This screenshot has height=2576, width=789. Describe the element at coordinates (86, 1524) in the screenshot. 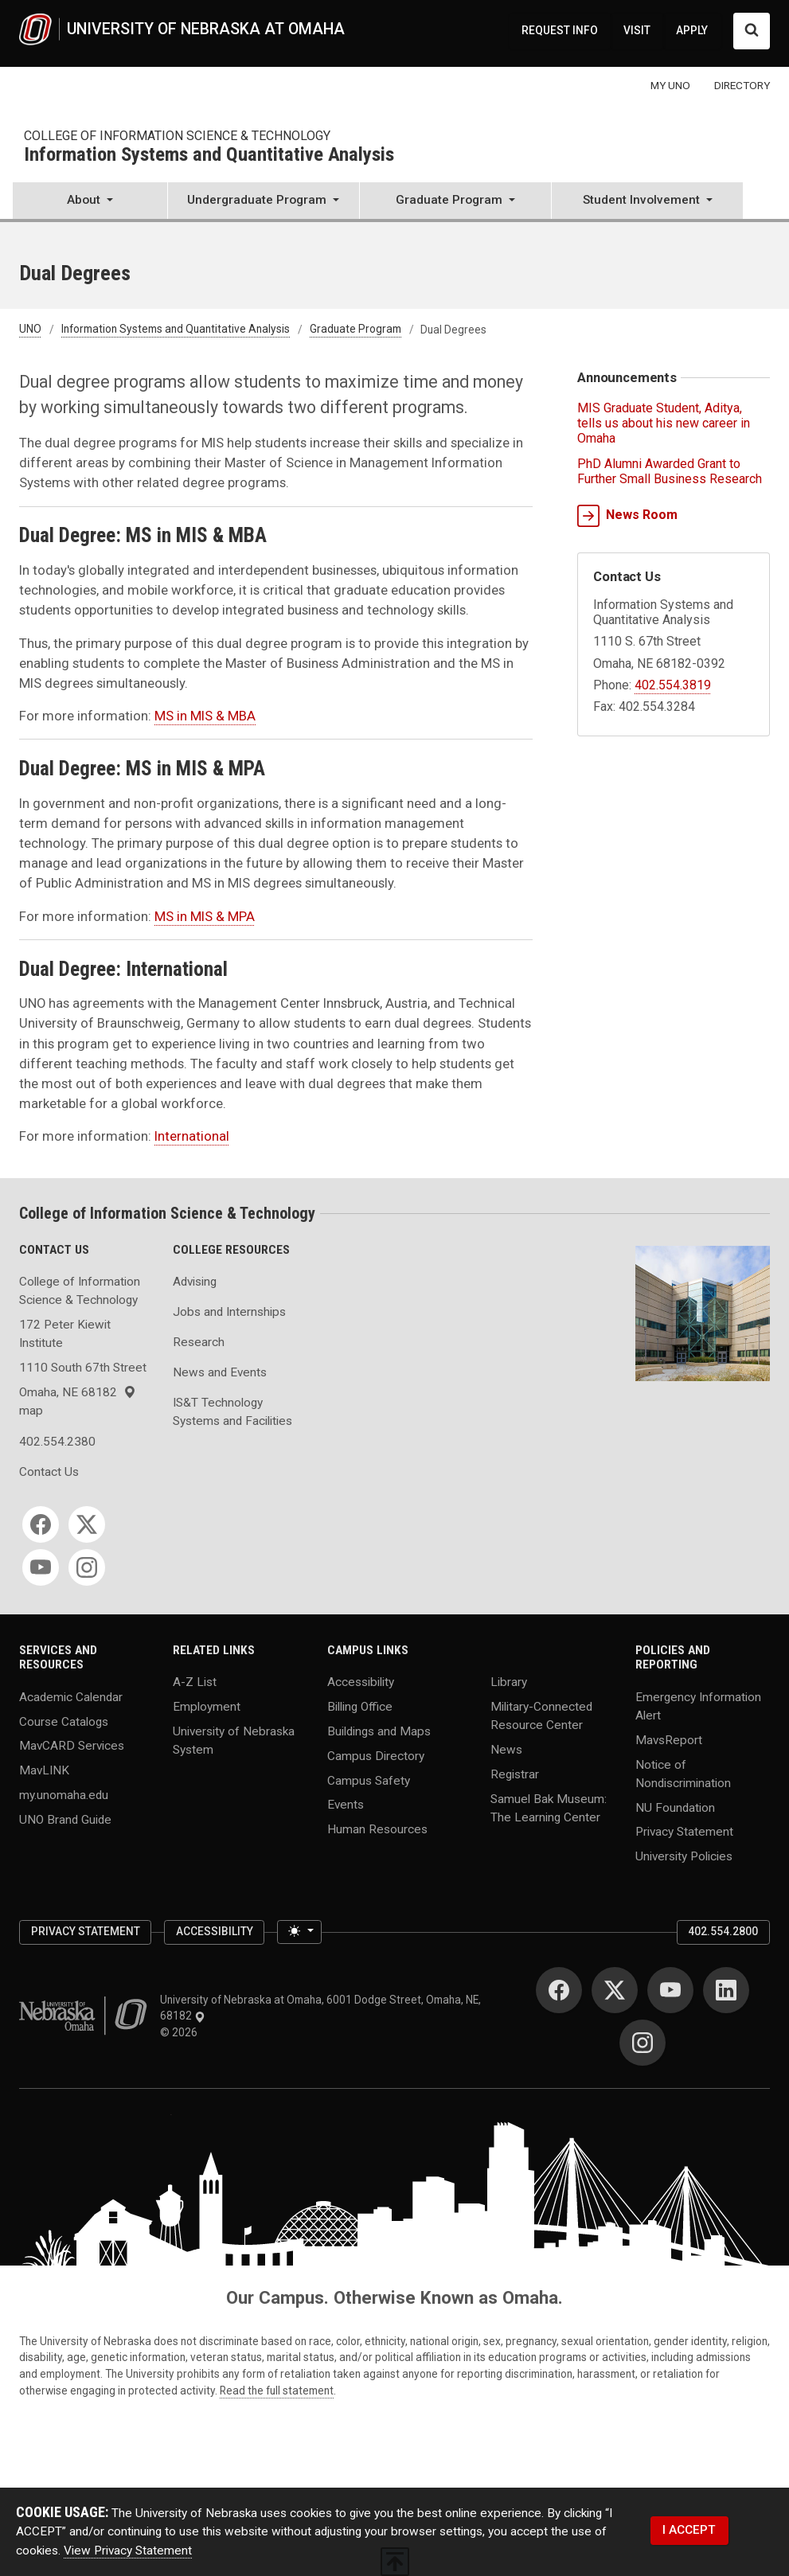

I see `[Twitter]` at that location.